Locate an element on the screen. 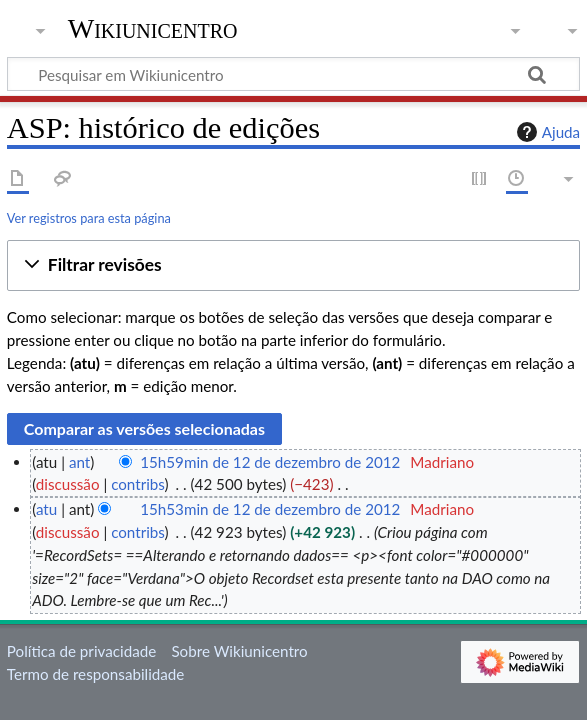  Termo de responsabilidade is located at coordinates (96, 674).